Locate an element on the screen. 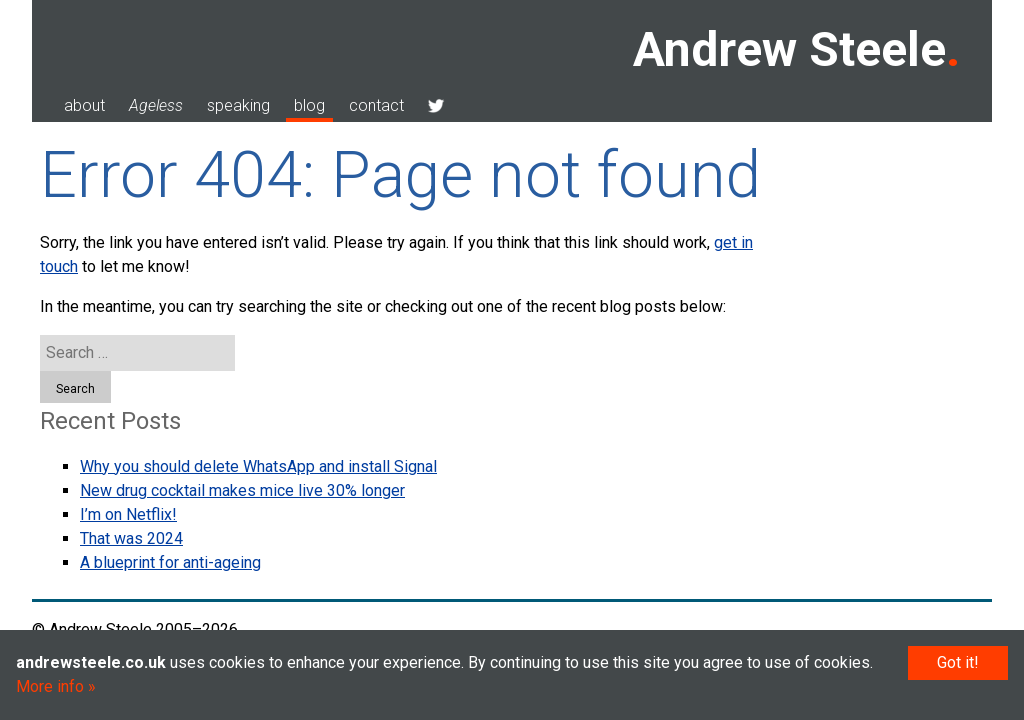 This screenshot has height=720, width=1024. Andrew Steele is located at coordinates (789, 49).